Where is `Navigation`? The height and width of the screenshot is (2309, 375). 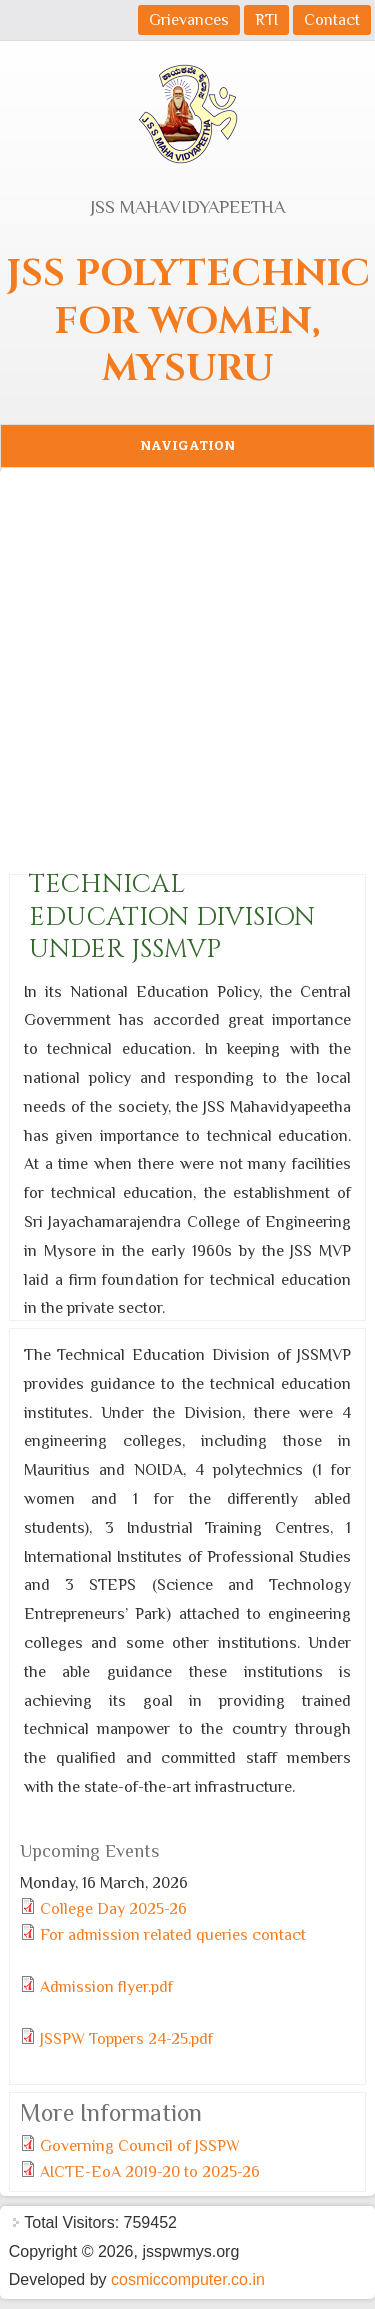 Navigation is located at coordinates (187, 445).